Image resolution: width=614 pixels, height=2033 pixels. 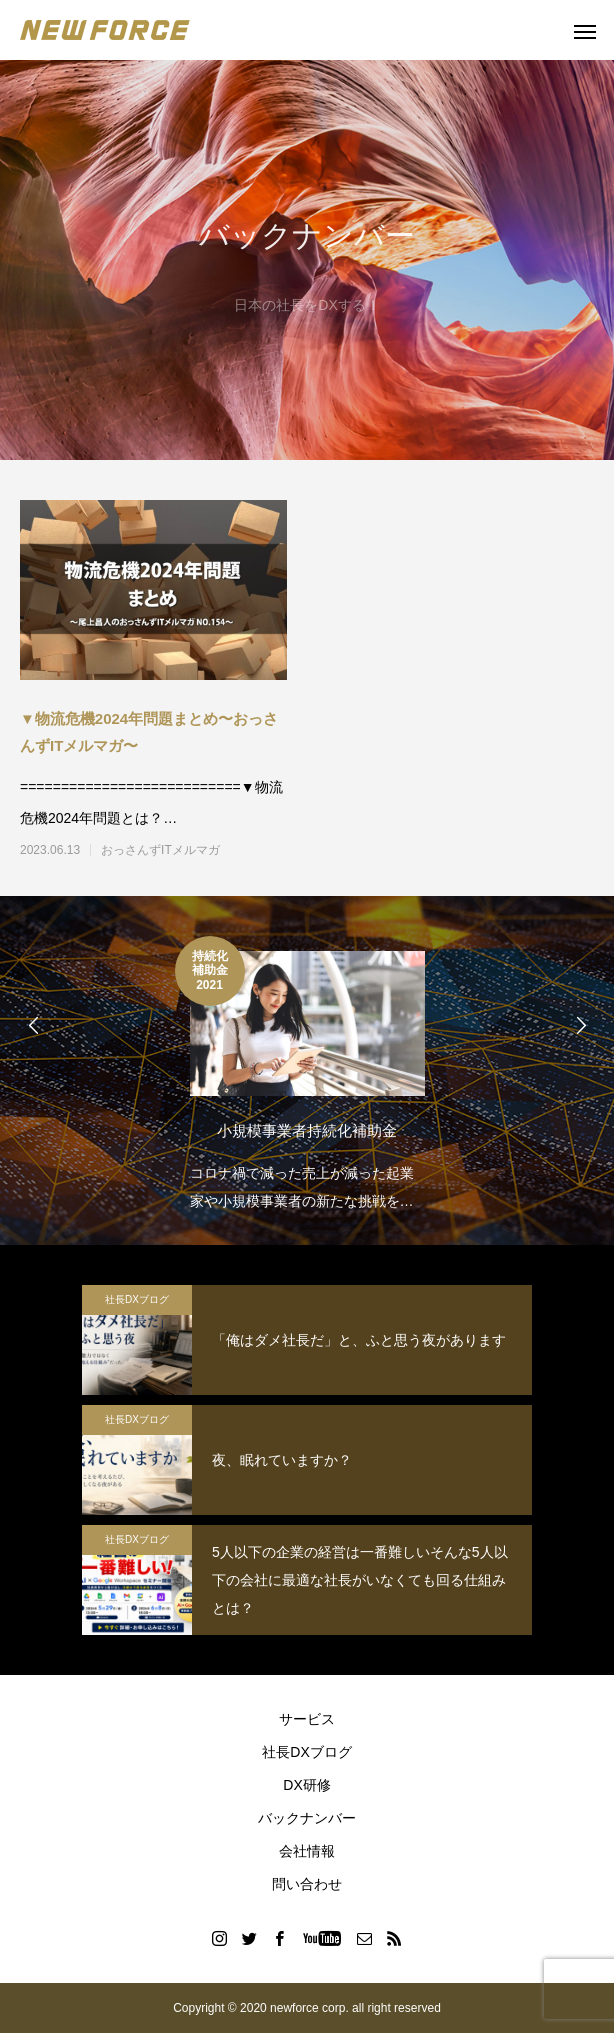 What do you see at coordinates (307, 1075) in the screenshot?
I see `[option]` at bounding box center [307, 1075].